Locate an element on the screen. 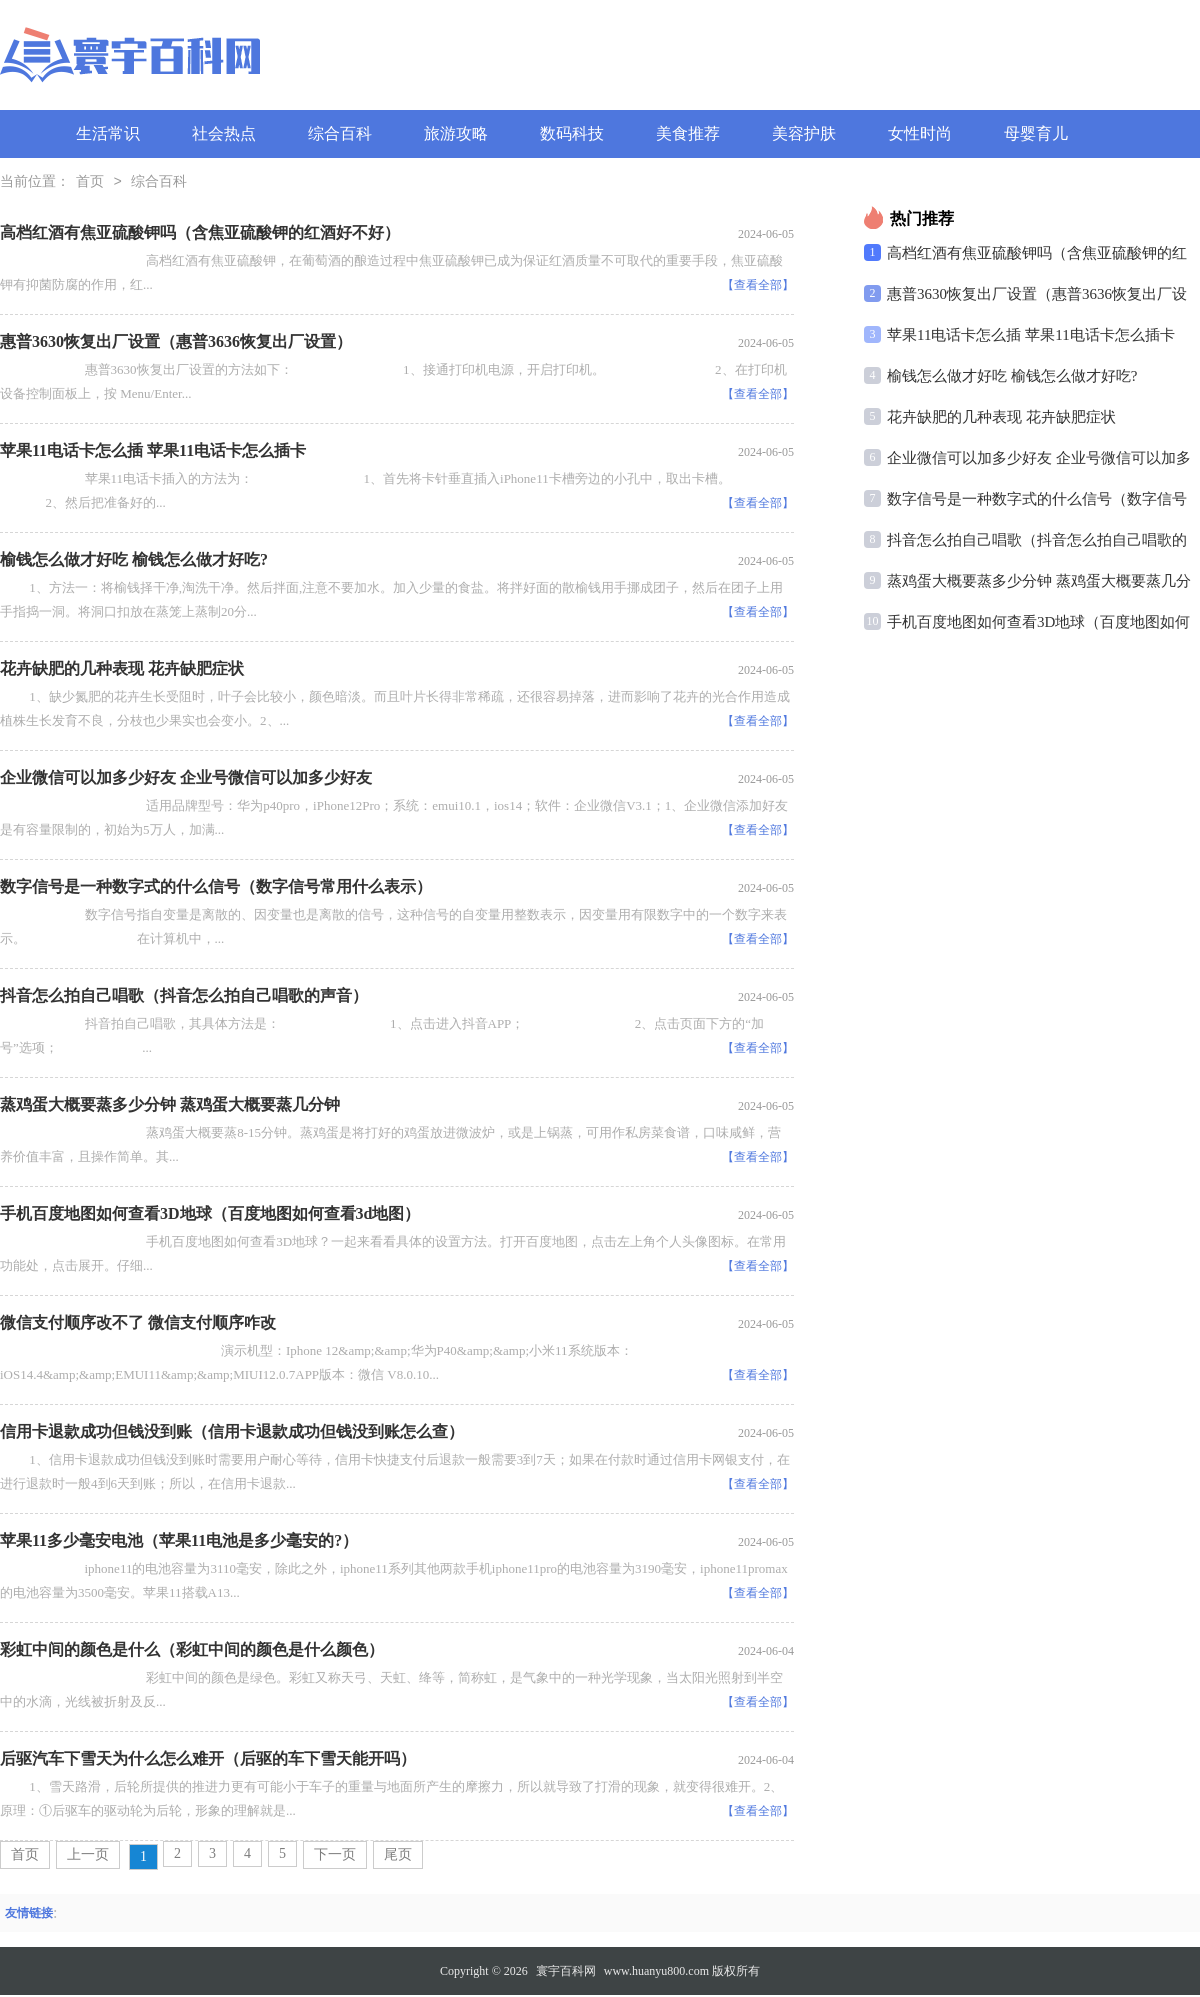  社会热点 is located at coordinates (224, 133).